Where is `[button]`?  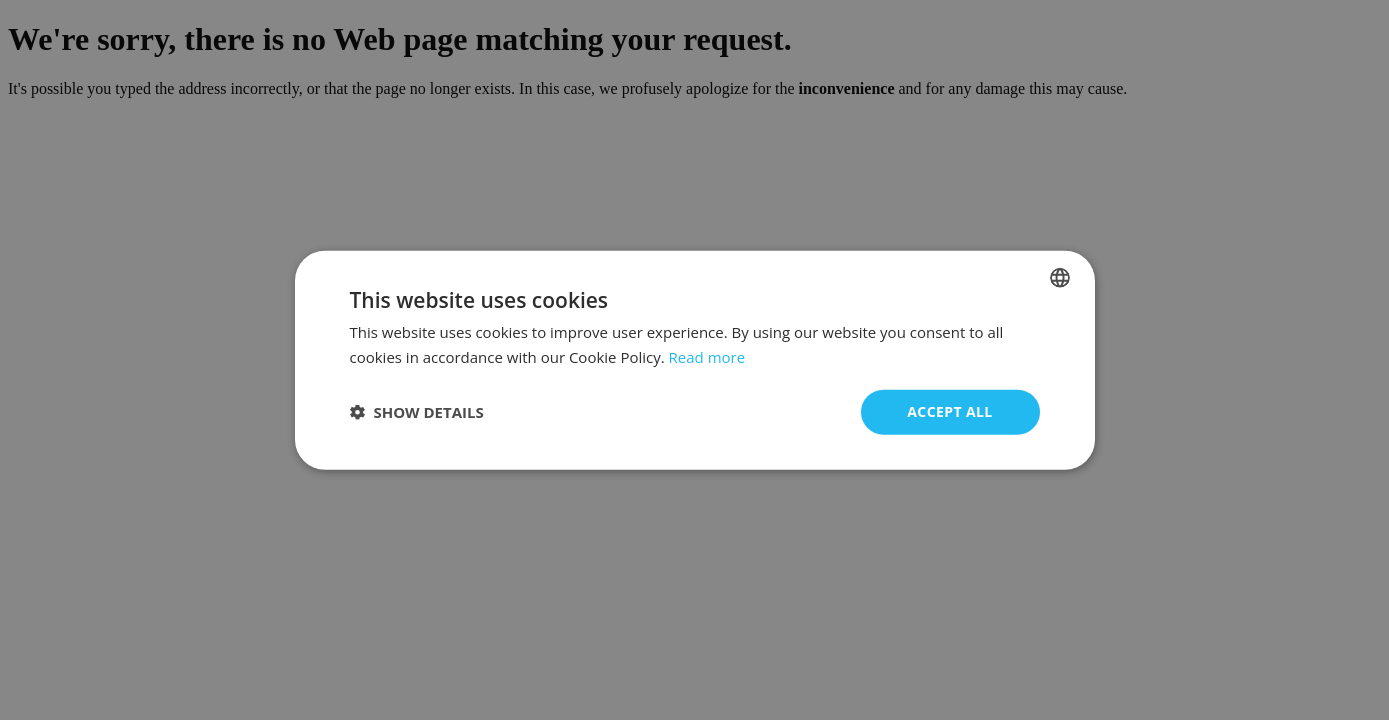 [button] is located at coordinates (417, 412).